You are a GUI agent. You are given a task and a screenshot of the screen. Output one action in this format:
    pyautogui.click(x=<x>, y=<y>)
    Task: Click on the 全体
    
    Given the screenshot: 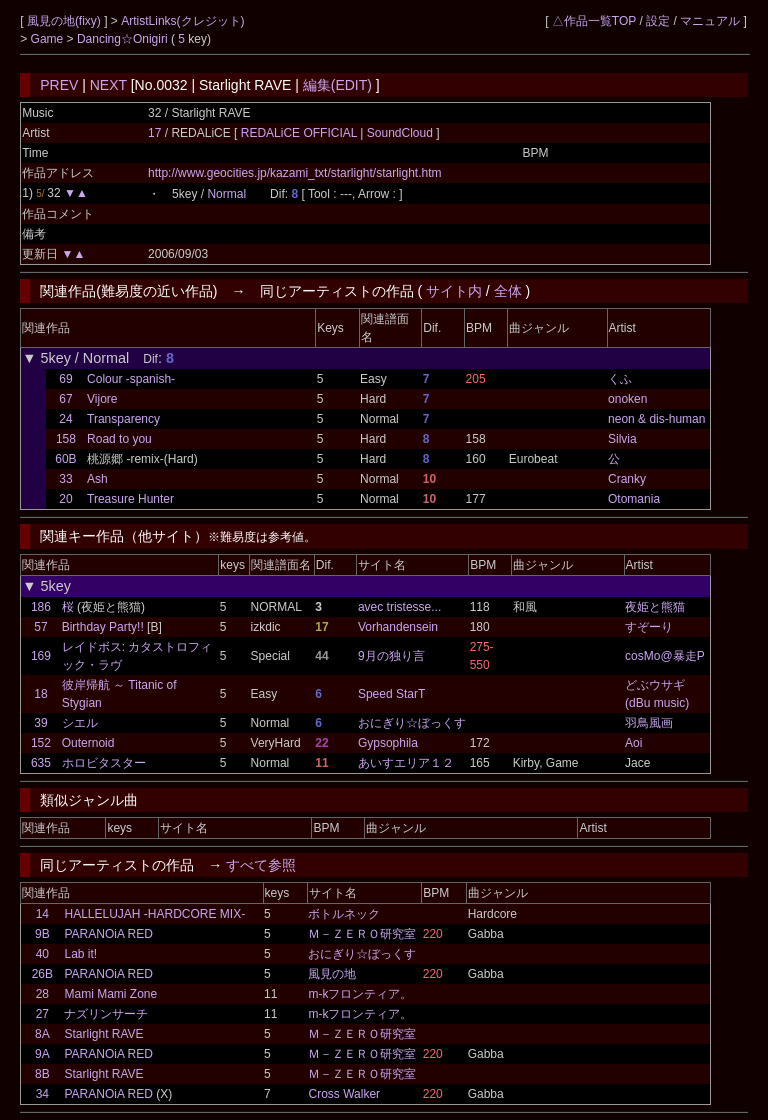 What is the action you would take?
    pyautogui.click(x=508, y=291)
    